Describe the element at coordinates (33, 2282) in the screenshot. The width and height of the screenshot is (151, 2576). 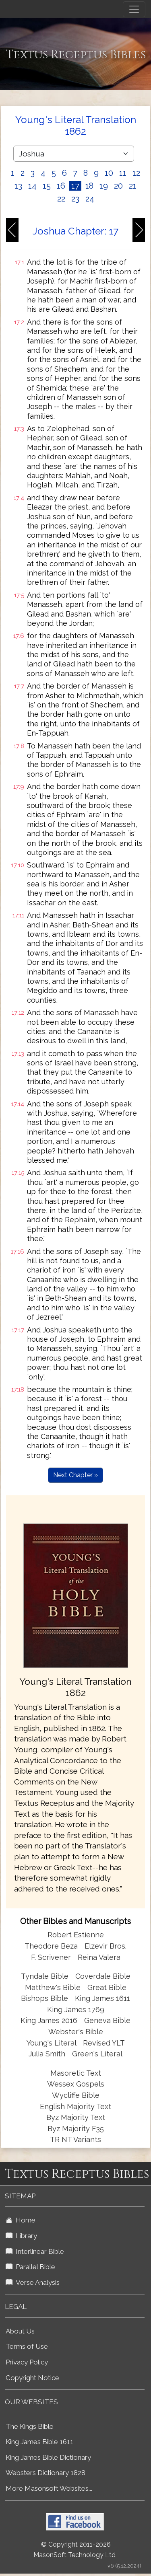
I see `Verse Analysis` at that location.